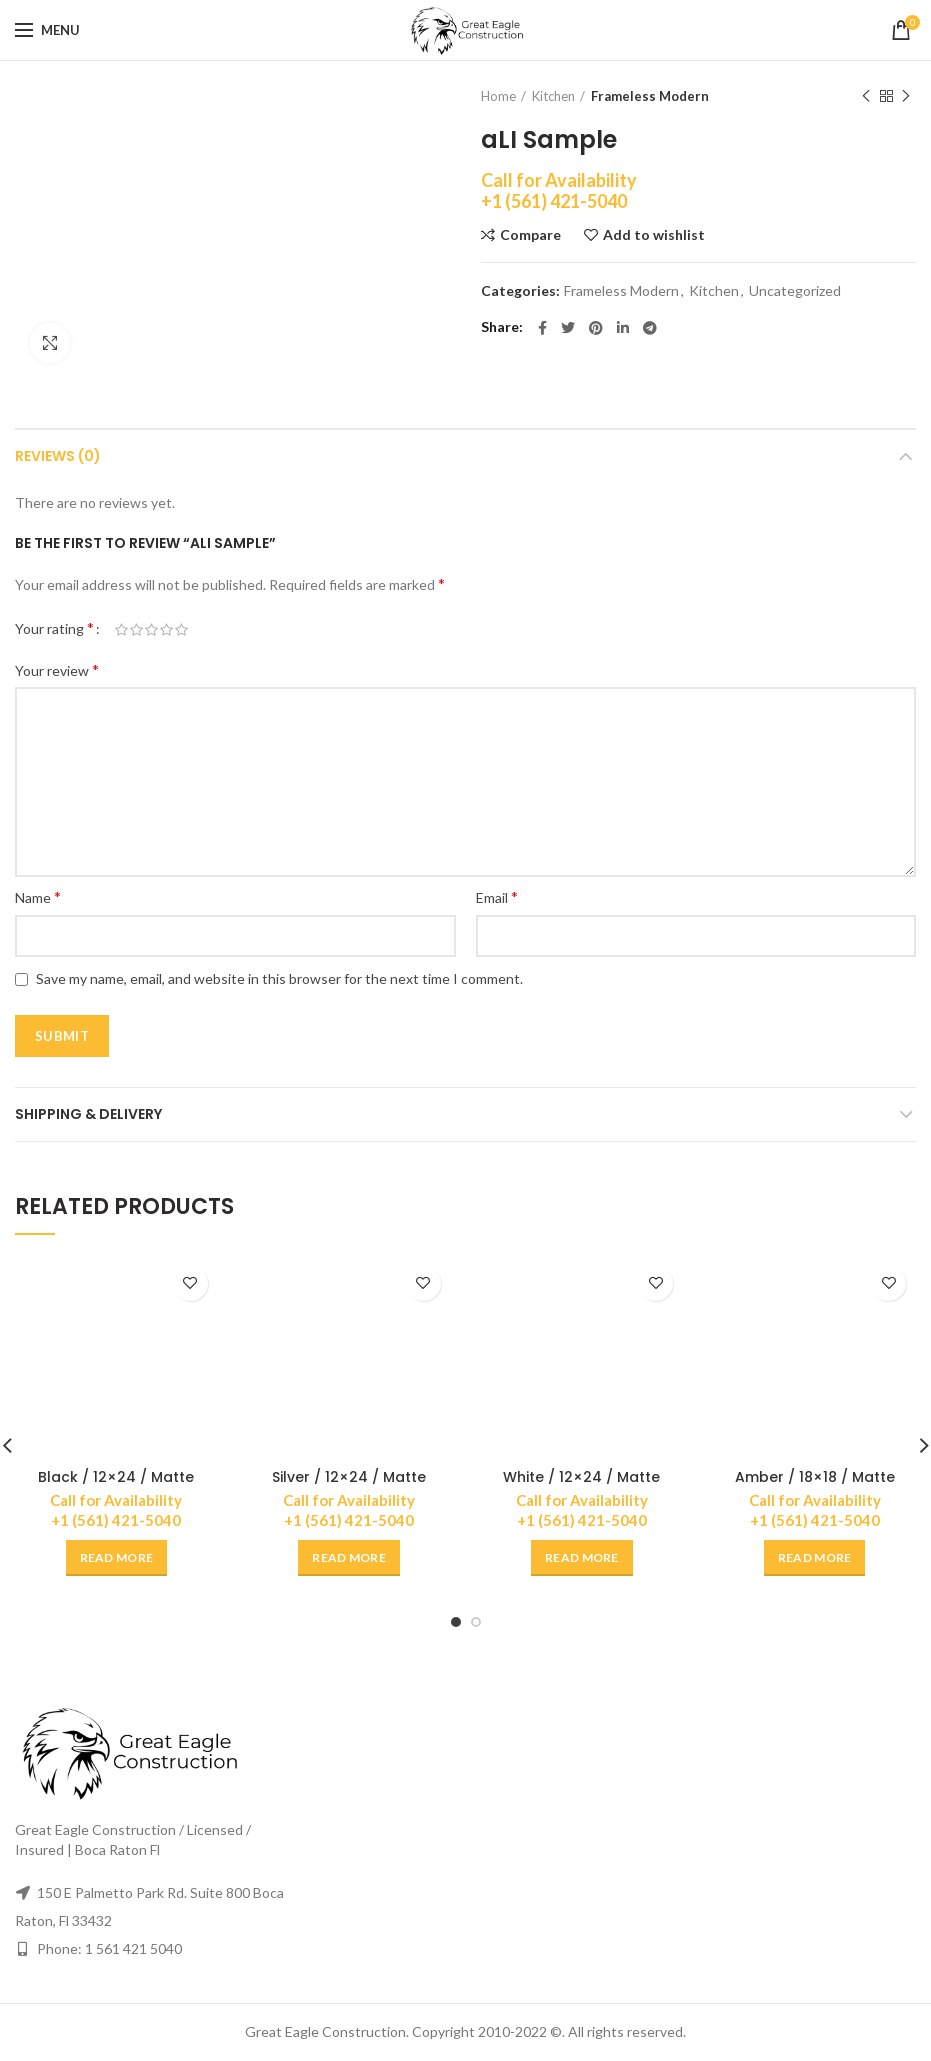  What do you see at coordinates (349, 1477) in the screenshot?
I see `Silver / 12×24 / Matte` at bounding box center [349, 1477].